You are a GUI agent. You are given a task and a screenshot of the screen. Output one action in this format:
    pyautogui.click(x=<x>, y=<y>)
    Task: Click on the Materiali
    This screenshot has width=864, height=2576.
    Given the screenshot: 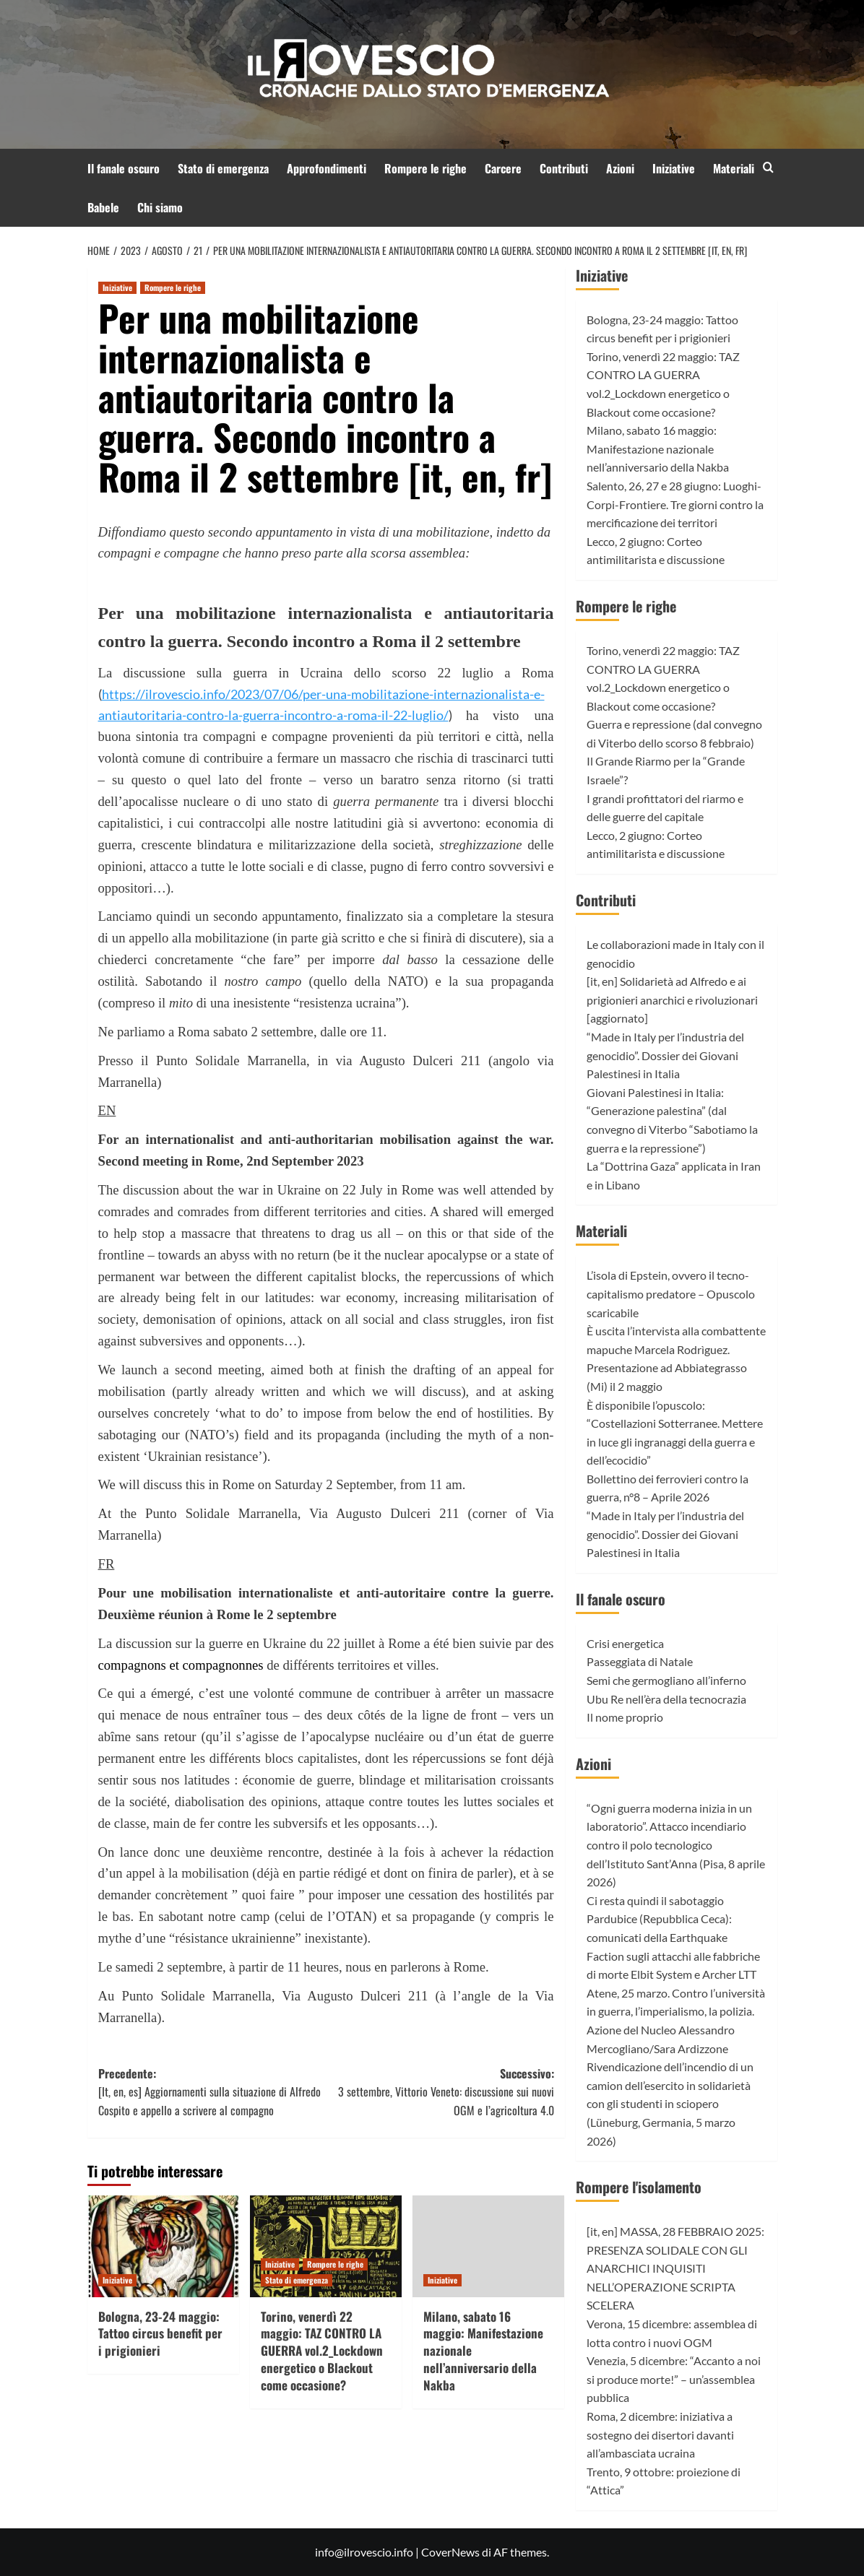 What is the action you would take?
    pyautogui.click(x=733, y=168)
    